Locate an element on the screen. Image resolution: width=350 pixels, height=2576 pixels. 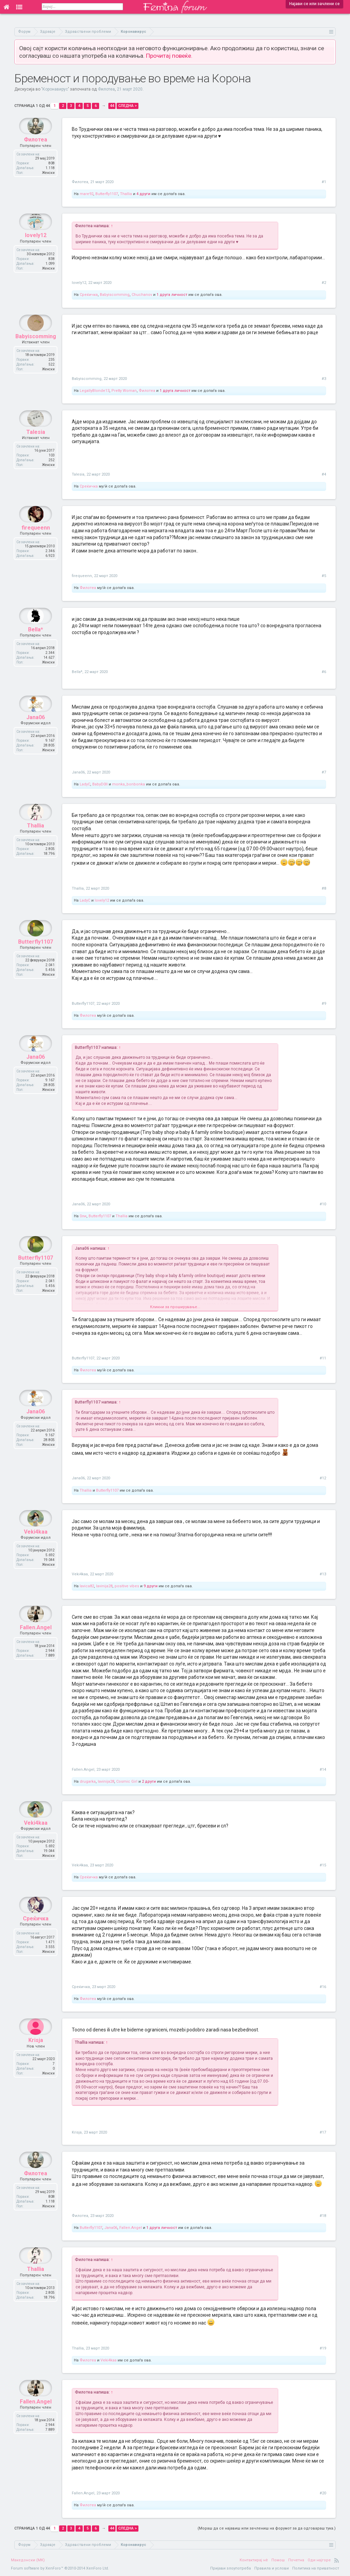
Bella* is located at coordinates (35, 646).